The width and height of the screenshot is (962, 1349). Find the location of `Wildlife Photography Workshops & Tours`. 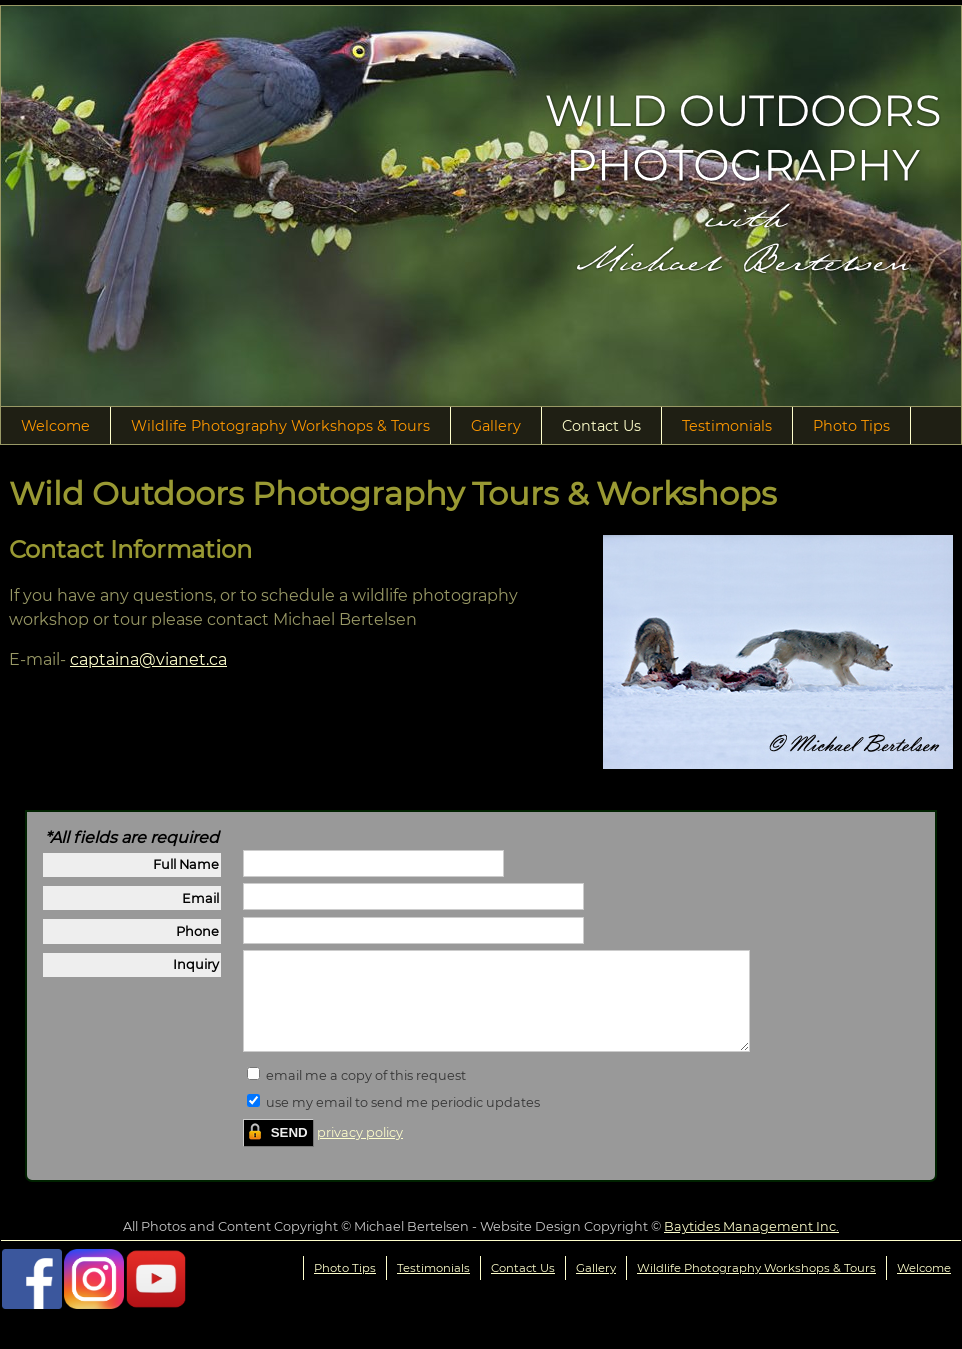

Wildlife Photography Workshops & Tours is located at coordinates (280, 426).